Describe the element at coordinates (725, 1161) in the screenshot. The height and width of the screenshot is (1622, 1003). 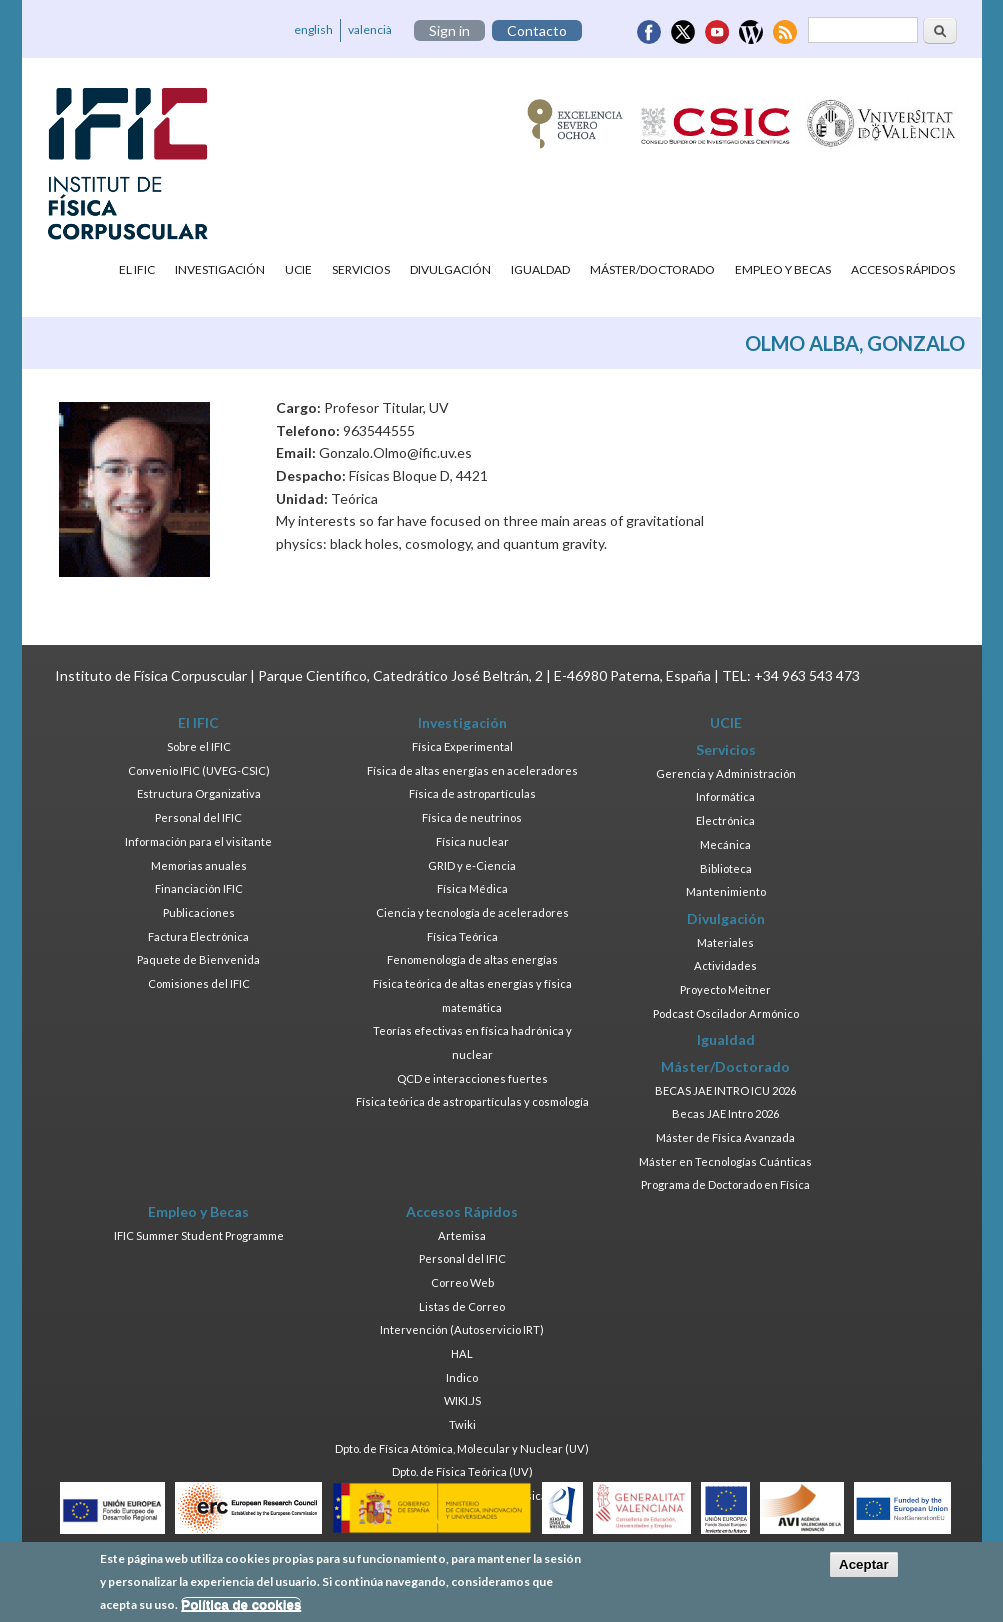
I see `Máster en Tecnologías Cuánticas` at that location.